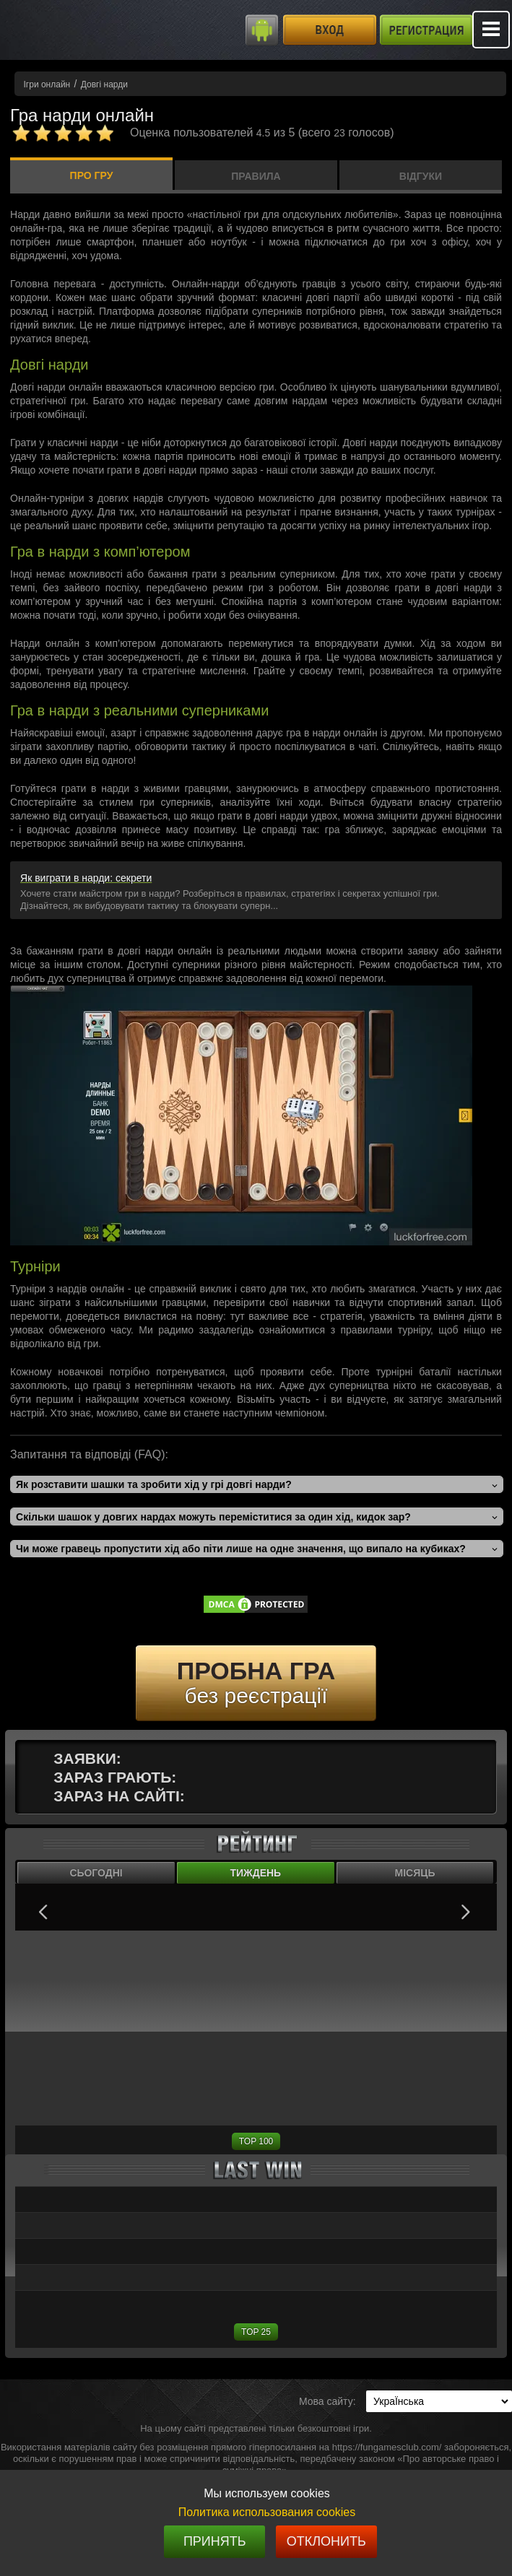 The height and width of the screenshot is (2576, 512). I want to click on Отклонить, so click(326, 2541).